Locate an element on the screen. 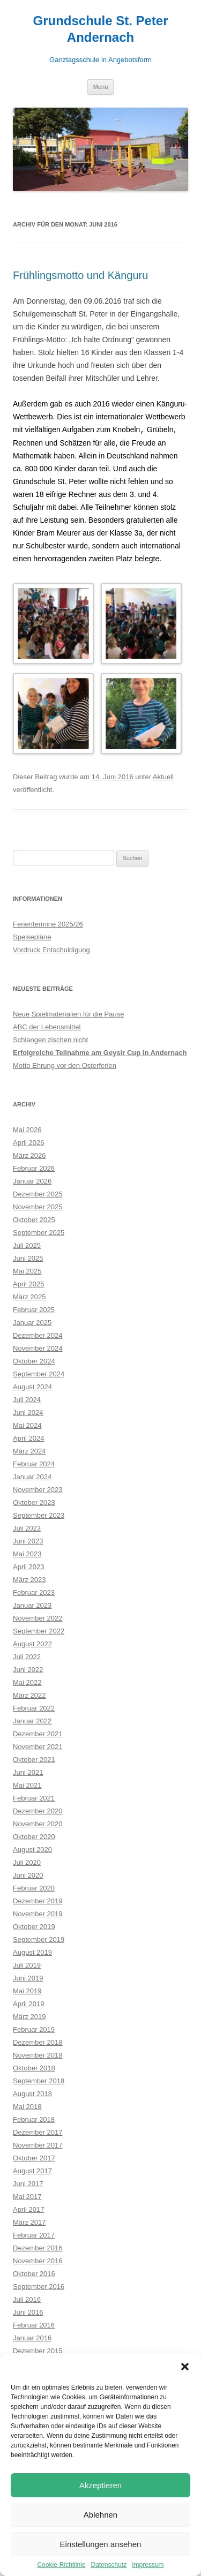  Juni 2016 is located at coordinates (28, 2312).